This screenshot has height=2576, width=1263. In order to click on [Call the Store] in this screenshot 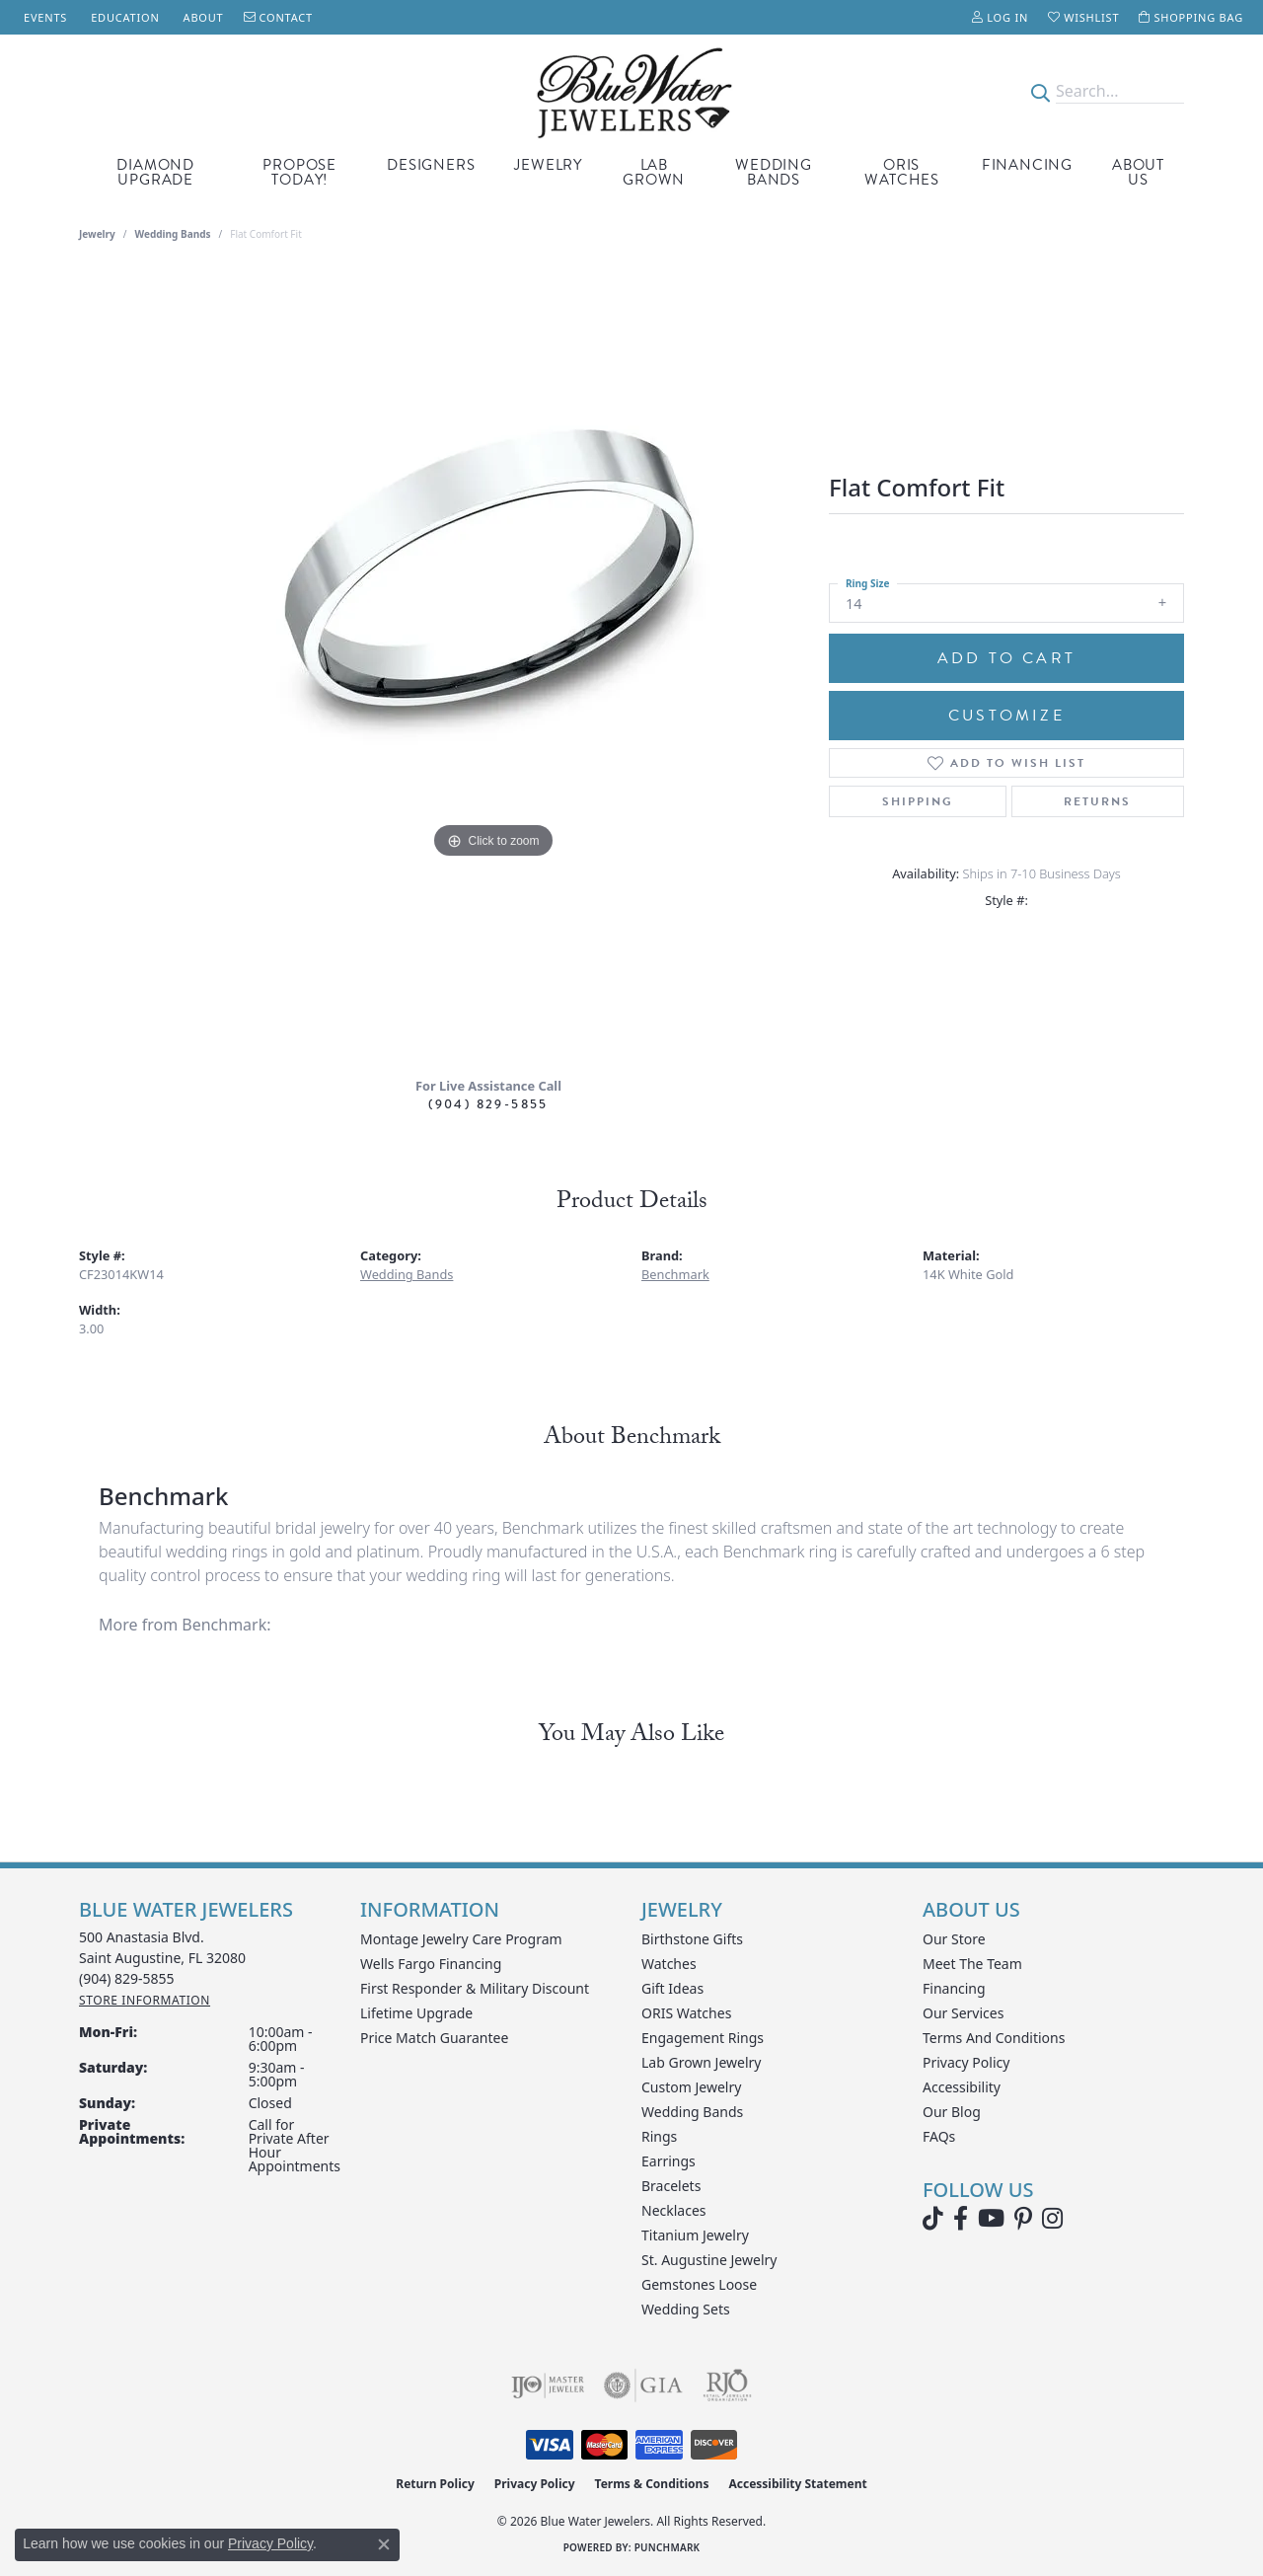, I will do `click(127, 1978)`.